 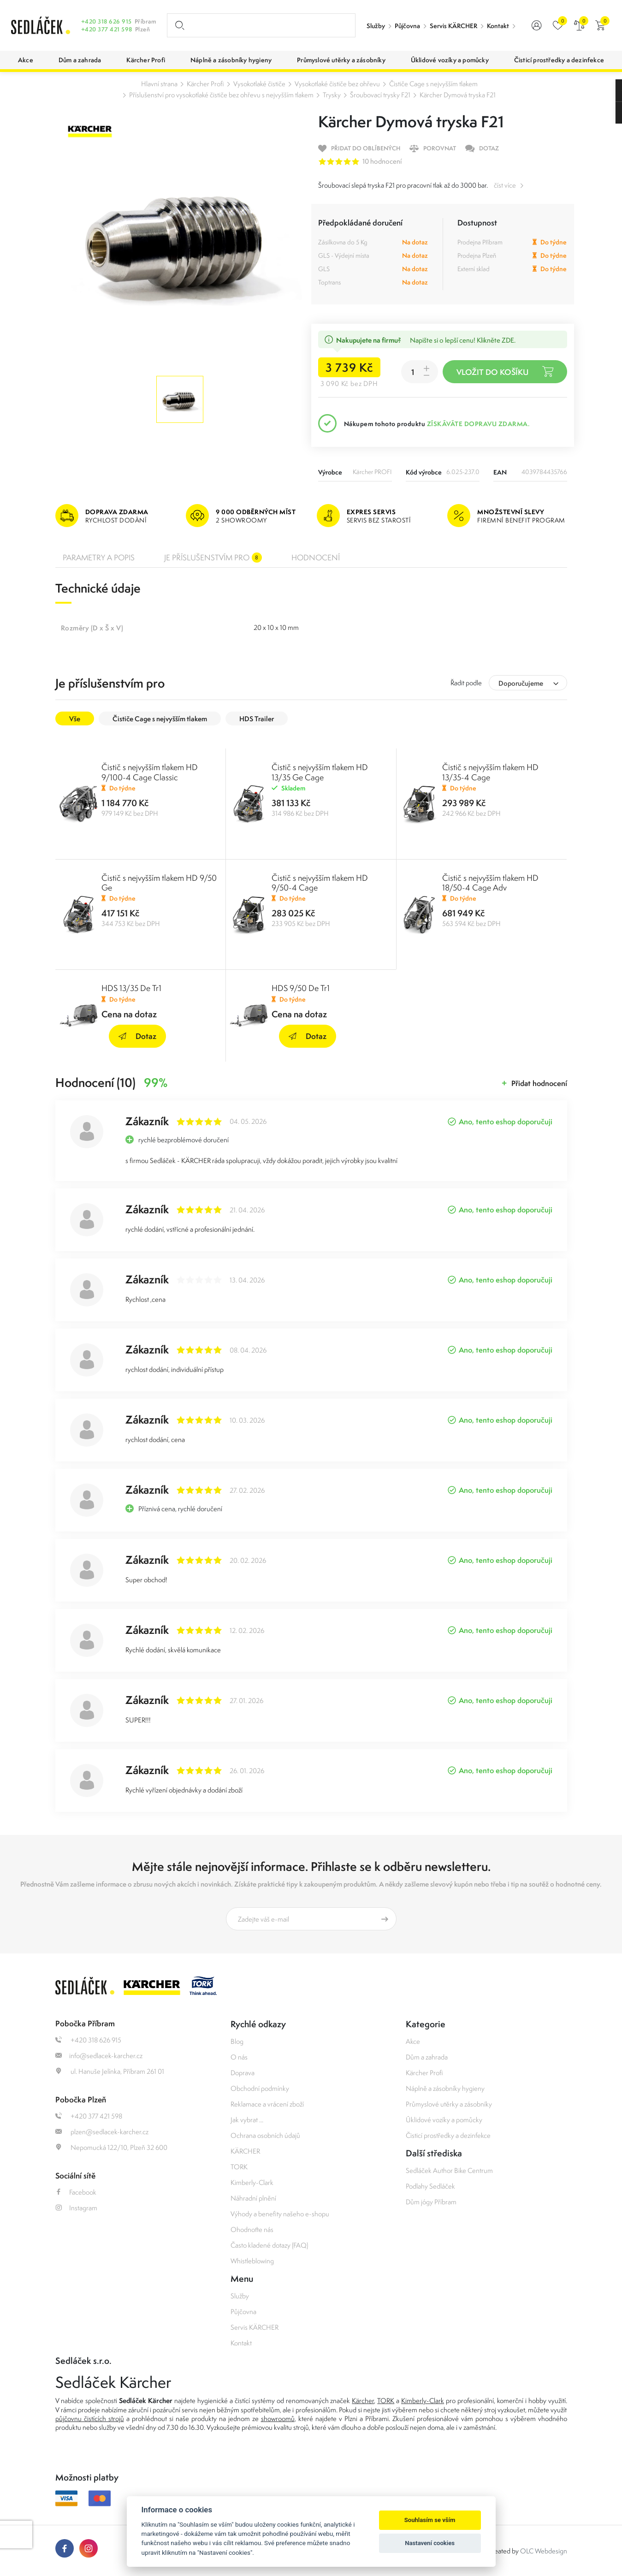 What do you see at coordinates (449, 2170) in the screenshot?
I see `Sedláček Author Bike Centrum` at bounding box center [449, 2170].